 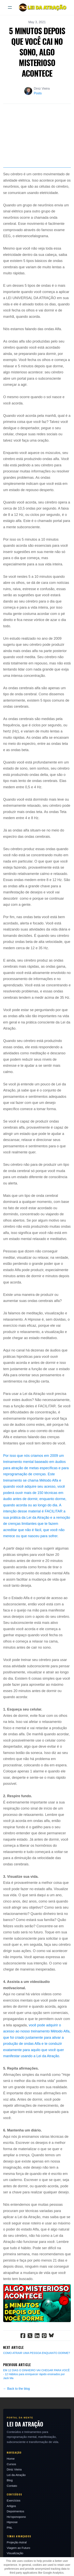 I want to click on Contato, so click(x=12, y=2485).